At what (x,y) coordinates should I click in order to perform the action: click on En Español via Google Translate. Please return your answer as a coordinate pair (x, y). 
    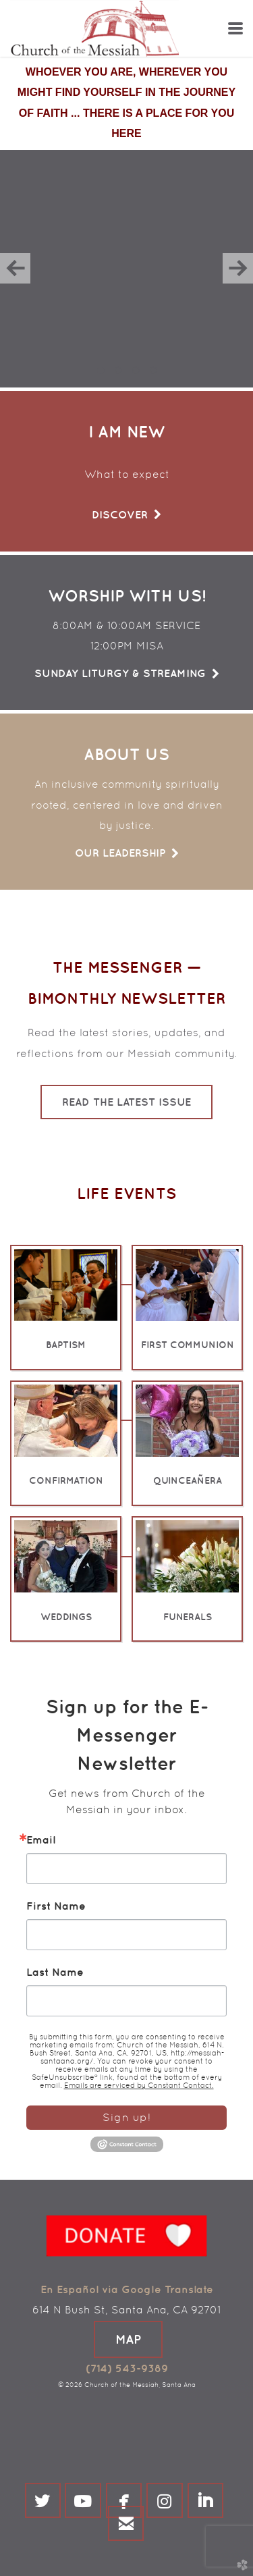
    Looking at the image, I should click on (126, 2289).